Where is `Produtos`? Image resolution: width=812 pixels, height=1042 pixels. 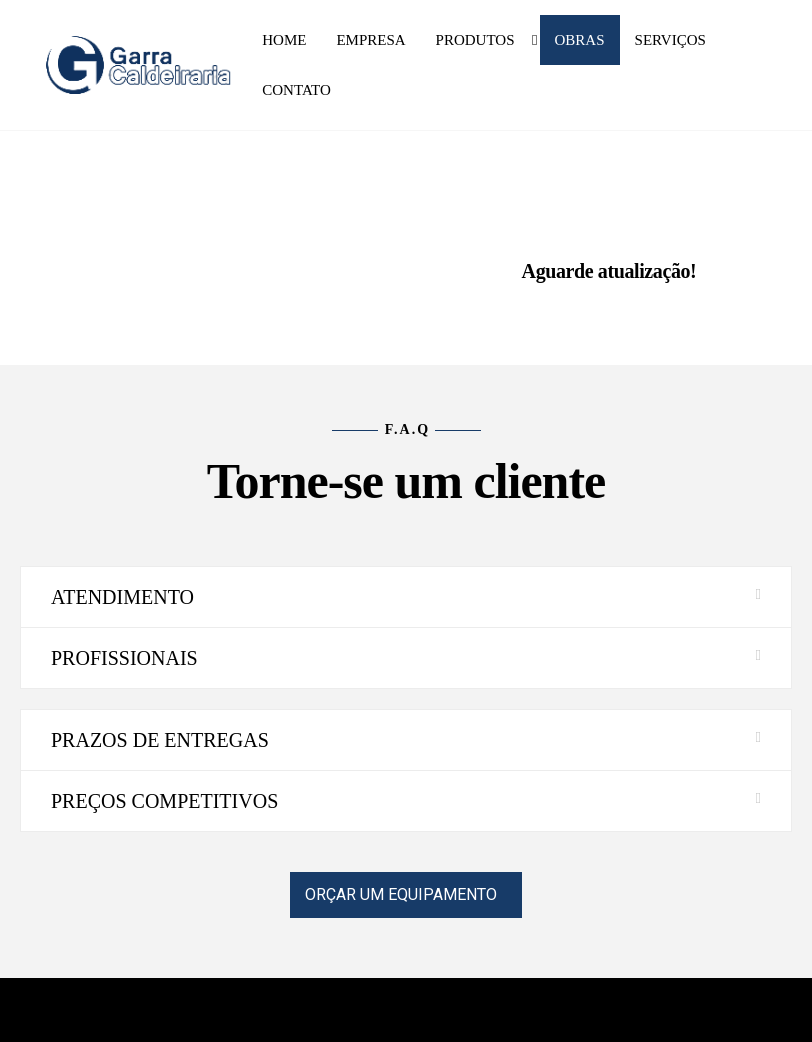
Produtos is located at coordinates (475, 40).